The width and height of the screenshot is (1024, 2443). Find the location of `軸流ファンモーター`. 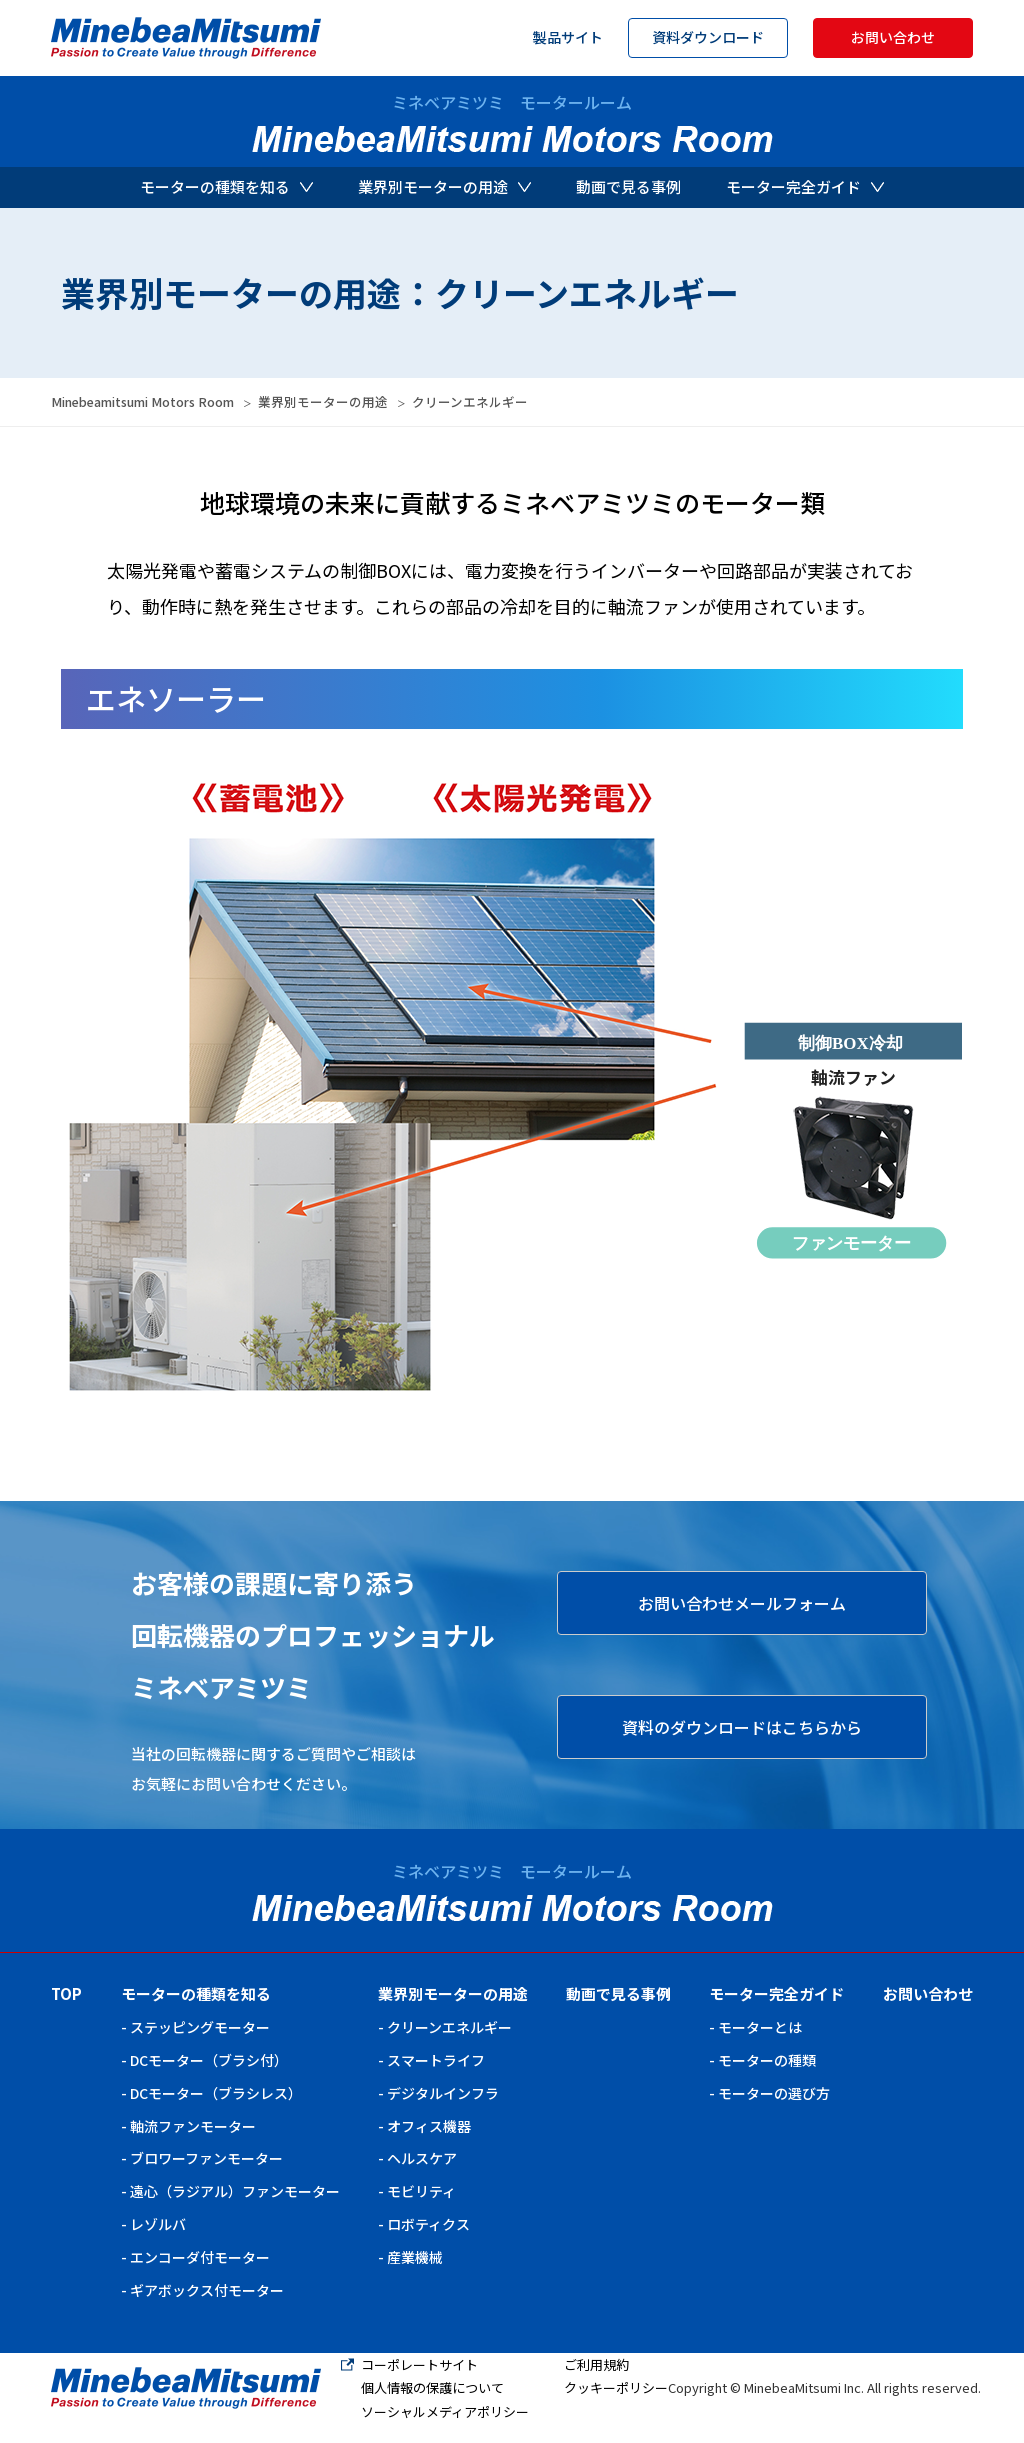

軸流ファンモーター is located at coordinates (193, 2126).